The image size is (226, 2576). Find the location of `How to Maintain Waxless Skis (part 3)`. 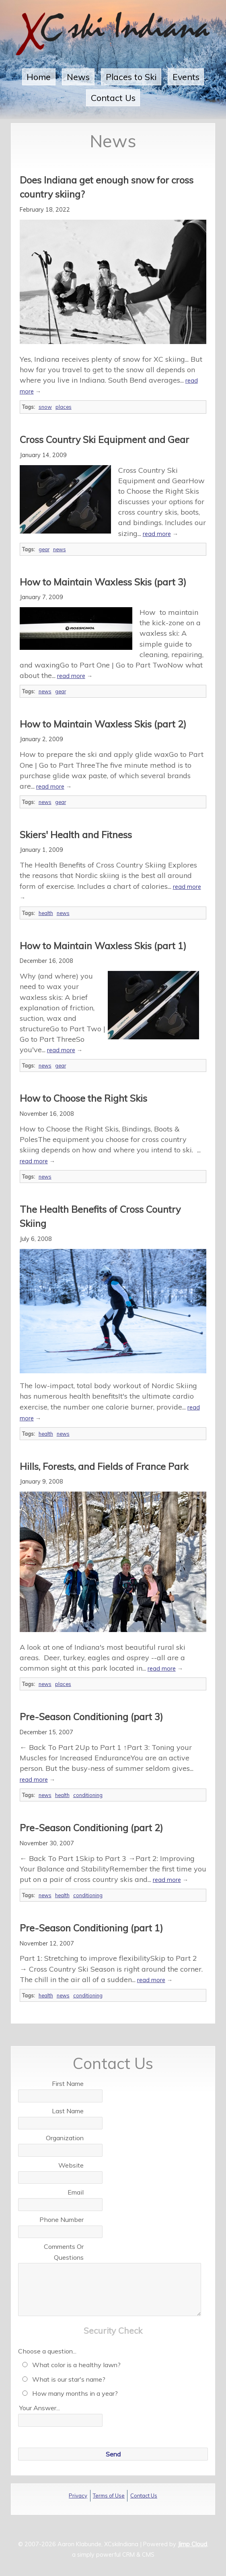

How to Maintain Waxless Skis (part 3) is located at coordinates (103, 582).